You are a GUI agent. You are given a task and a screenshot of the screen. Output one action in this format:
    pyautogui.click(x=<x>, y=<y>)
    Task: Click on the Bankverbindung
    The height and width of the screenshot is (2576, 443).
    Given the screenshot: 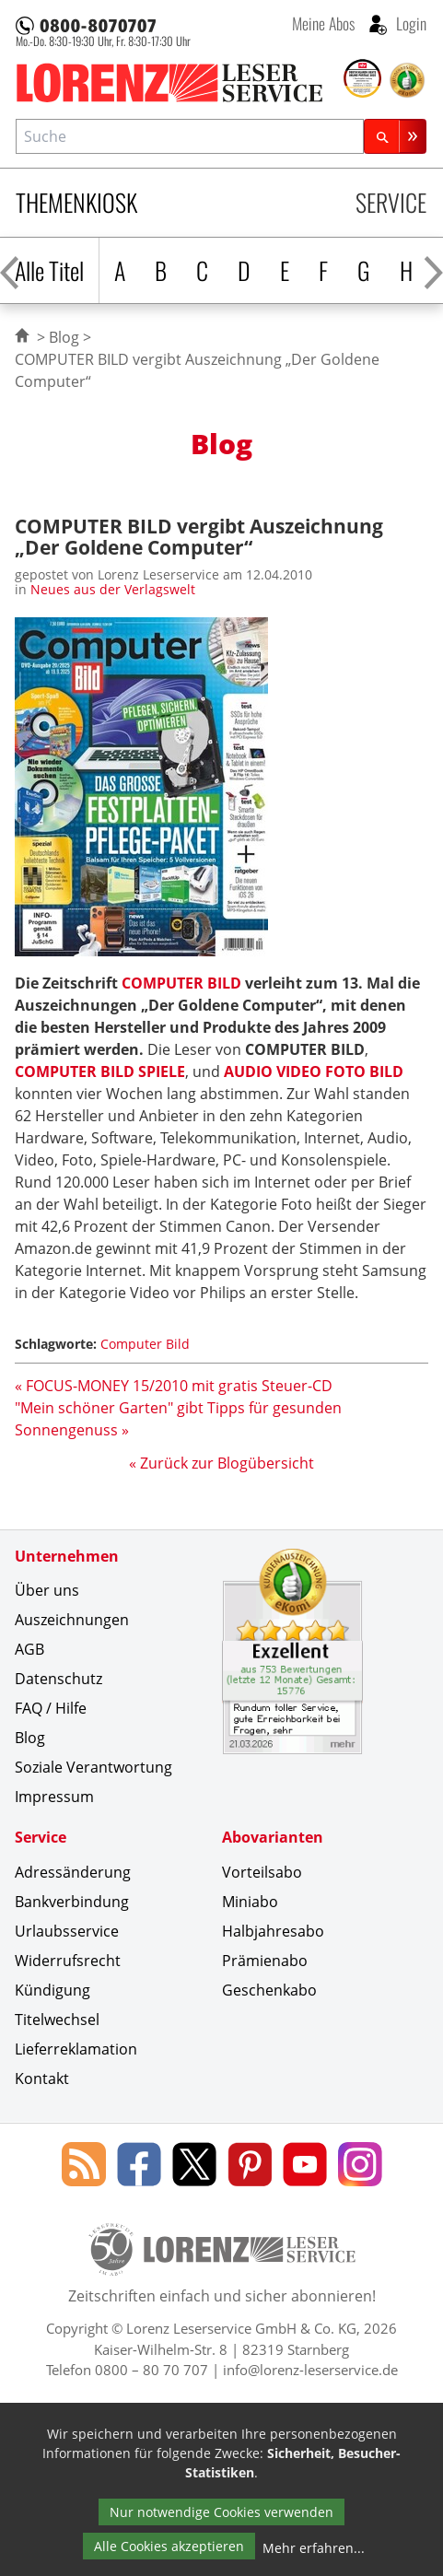 What is the action you would take?
    pyautogui.click(x=72, y=1901)
    